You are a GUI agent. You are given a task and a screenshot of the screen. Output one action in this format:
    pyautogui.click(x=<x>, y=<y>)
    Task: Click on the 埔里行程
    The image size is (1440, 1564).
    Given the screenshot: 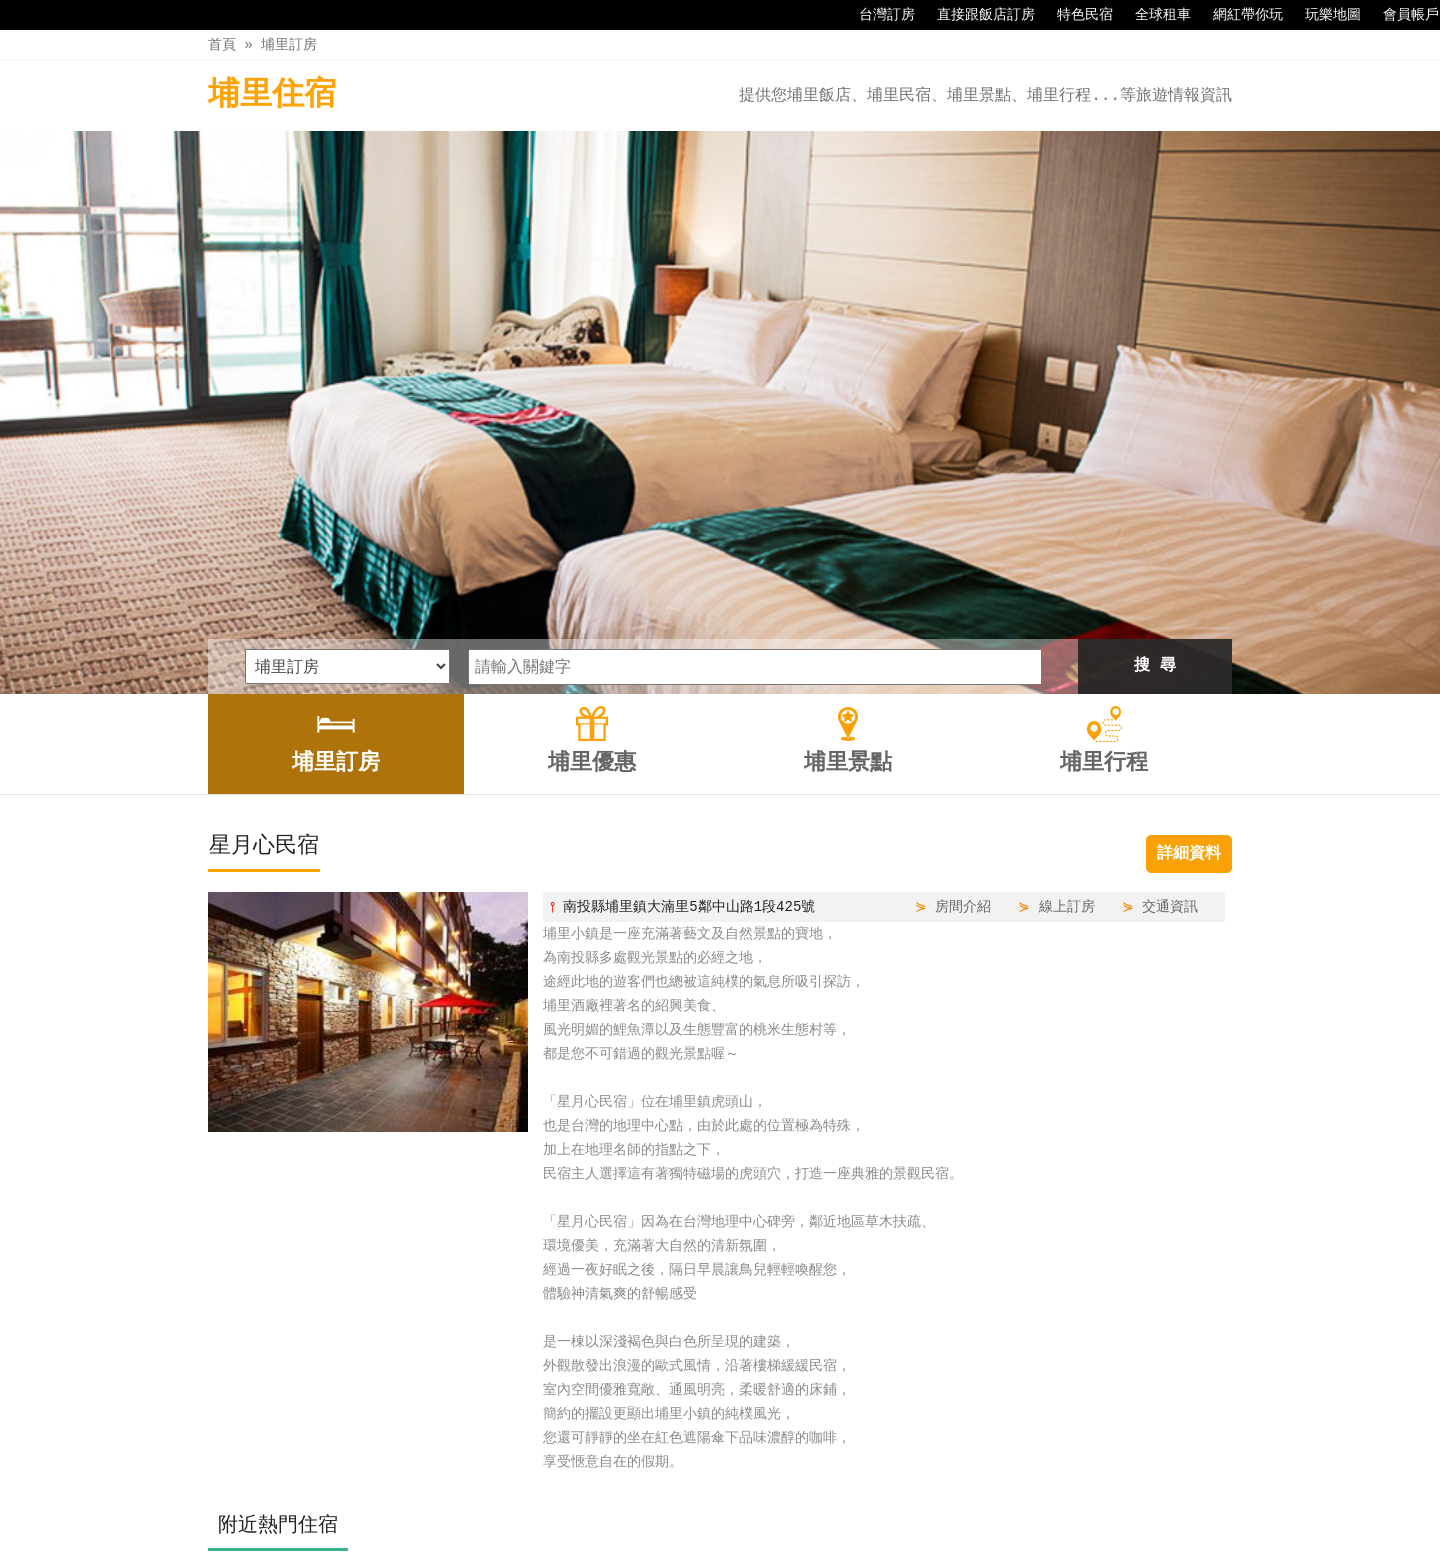 What is the action you would take?
    pyautogui.click(x=842, y=1506)
    